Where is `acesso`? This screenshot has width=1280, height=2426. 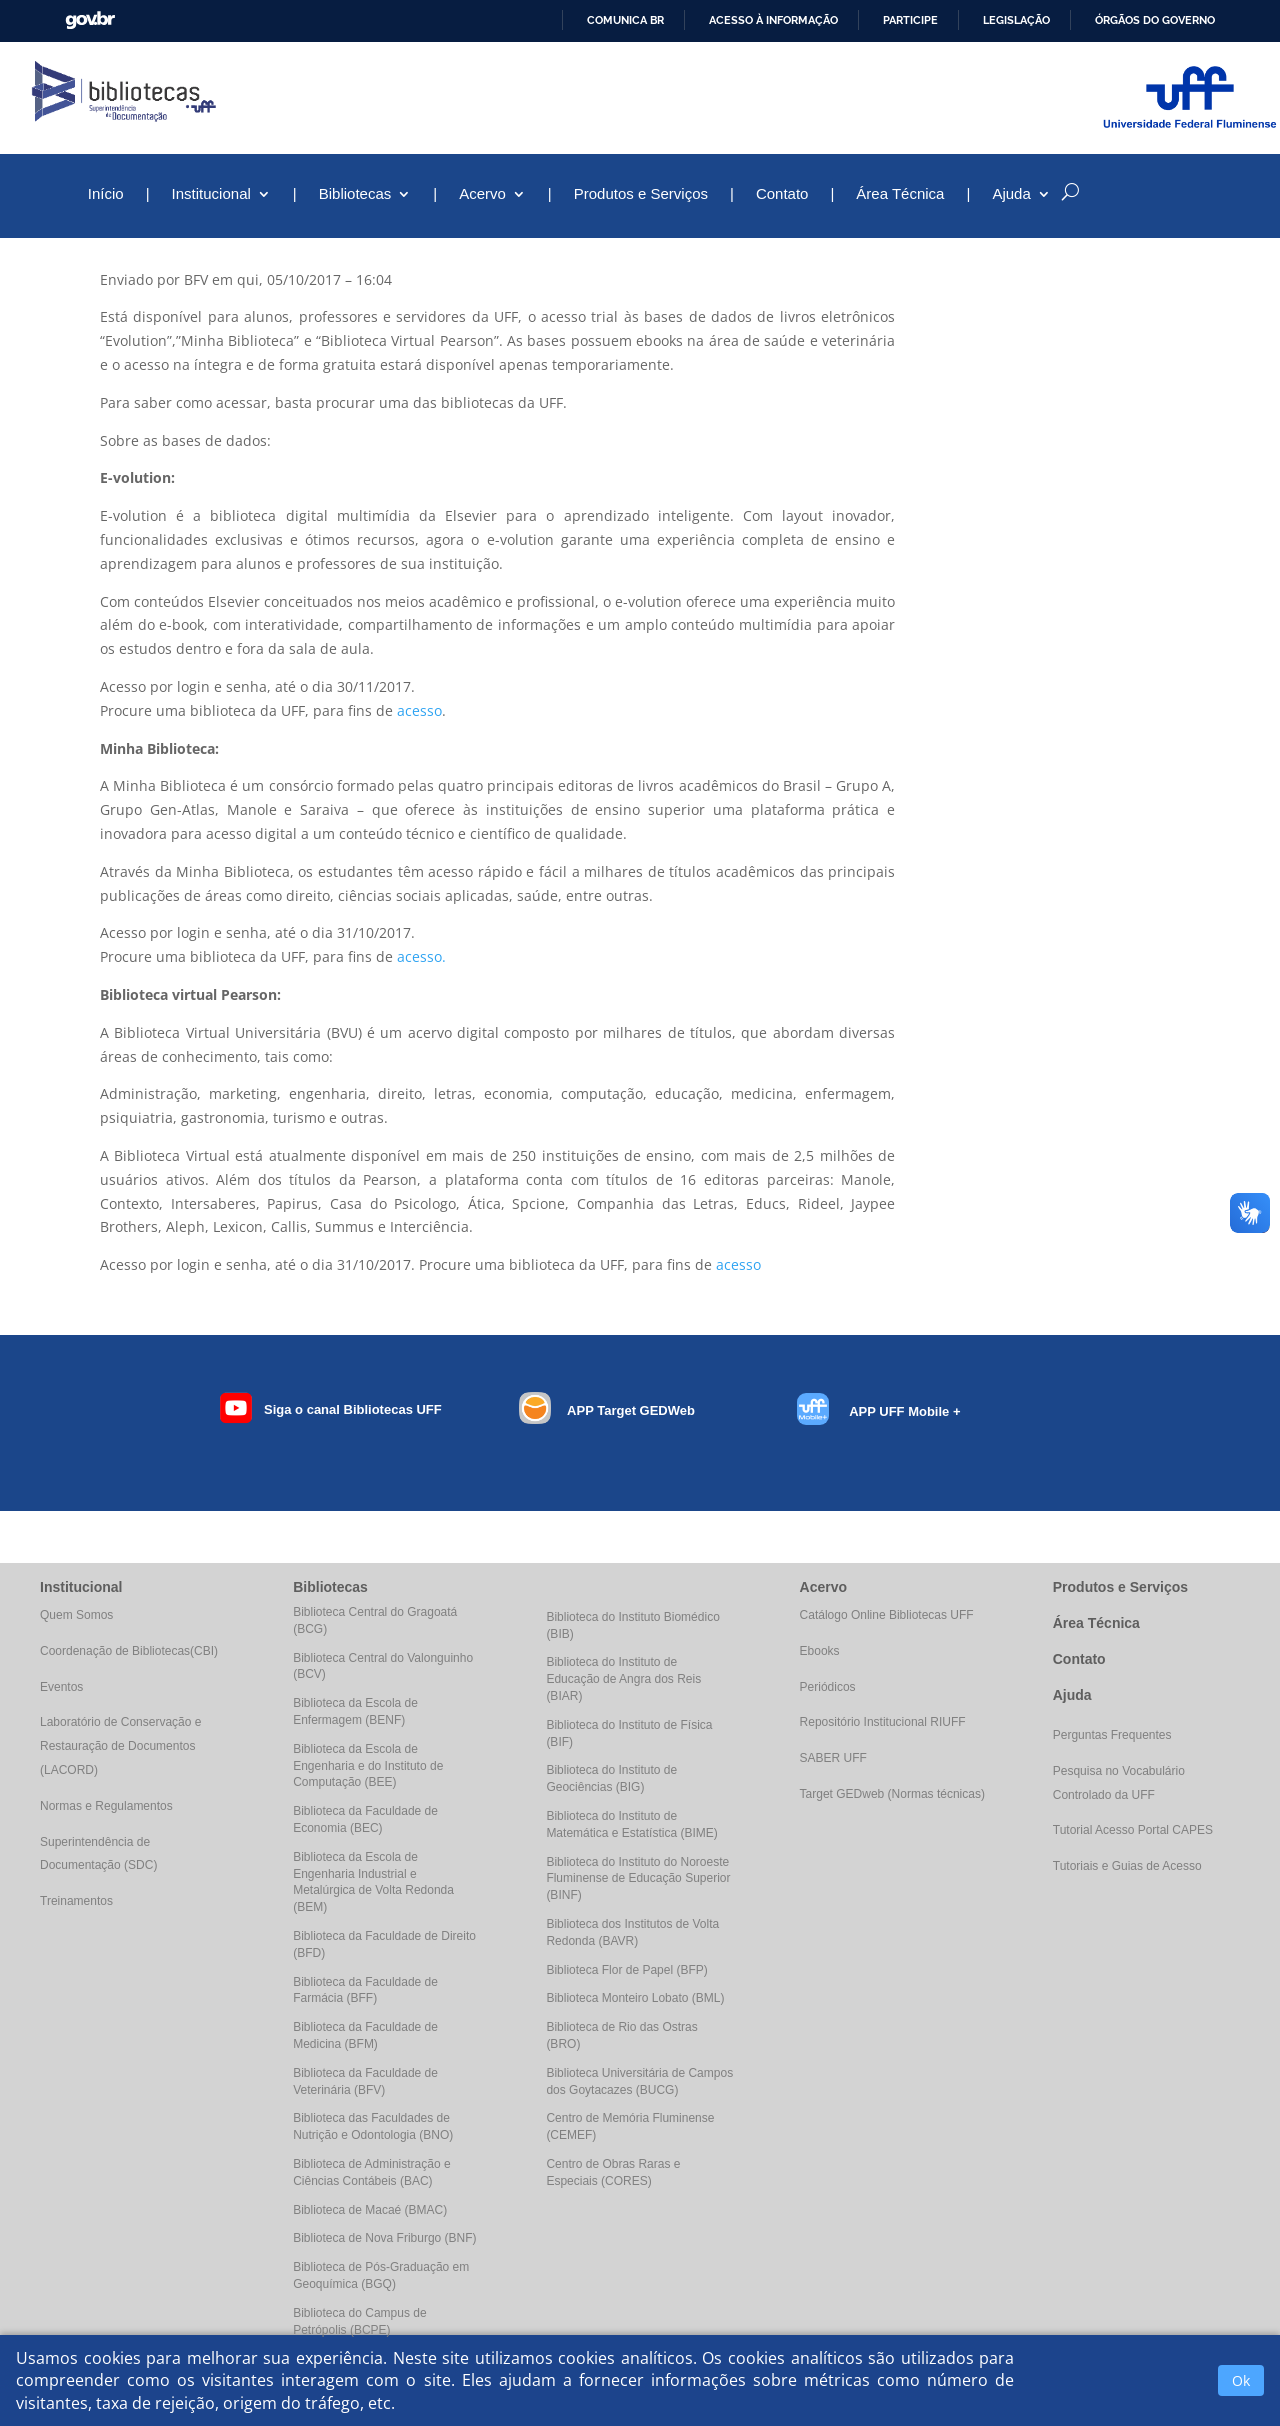 acesso is located at coordinates (419, 710).